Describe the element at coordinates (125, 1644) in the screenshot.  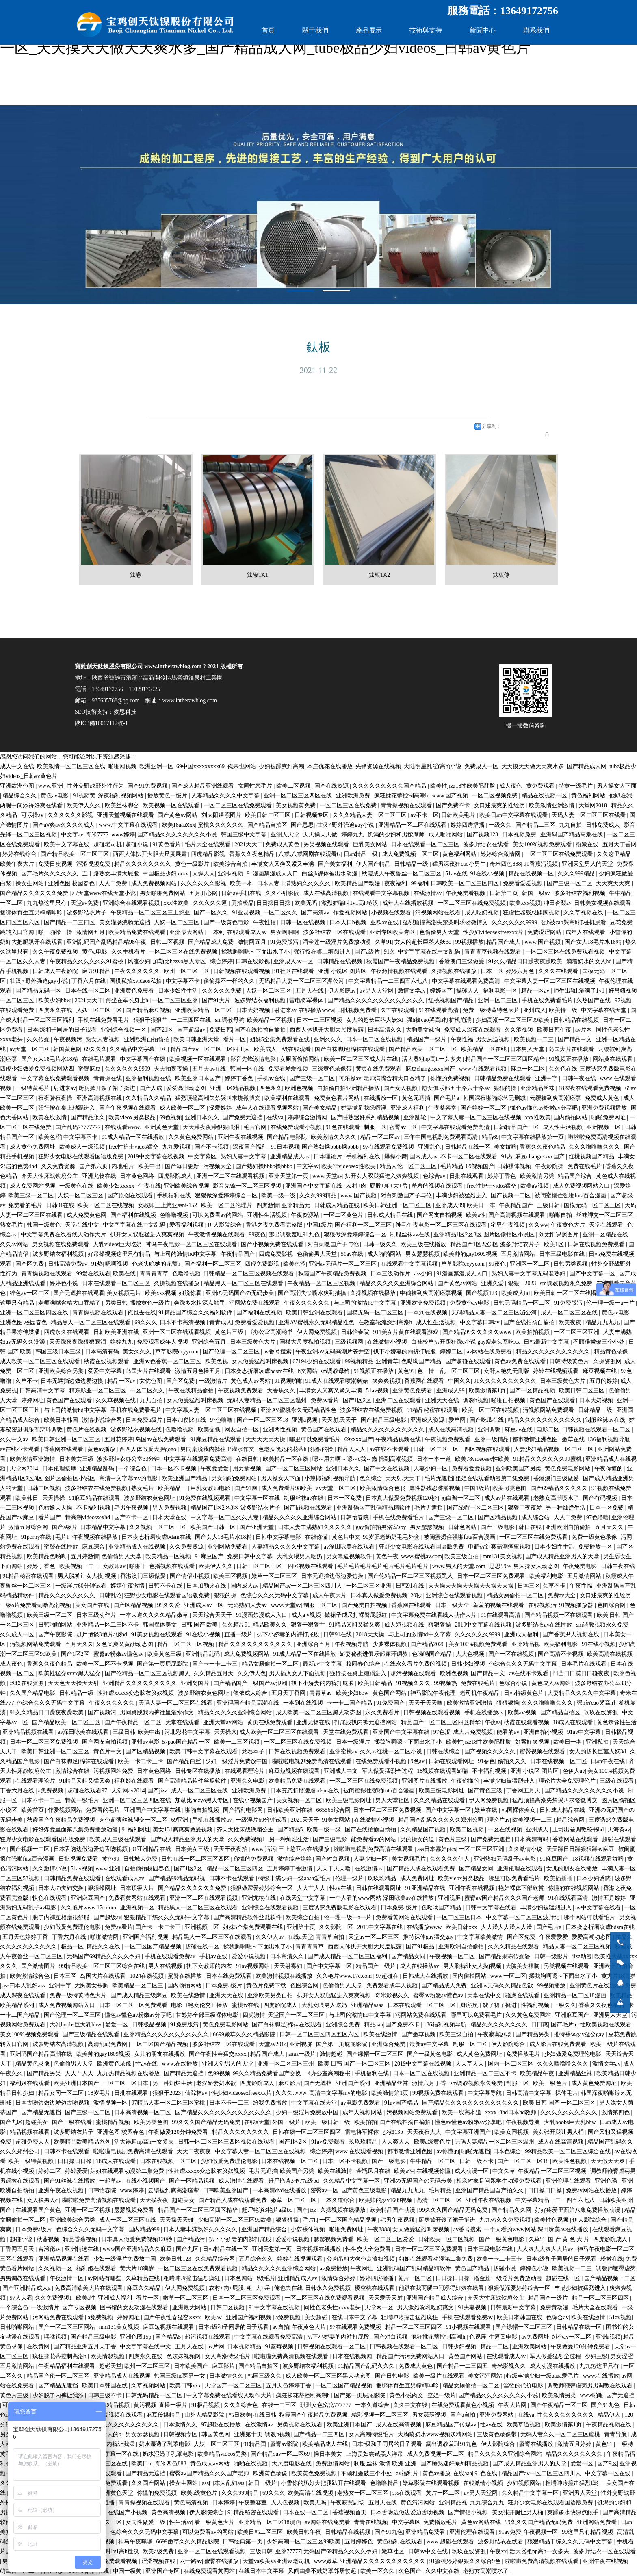
I see `又色又爽又黄gif动态图` at that location.